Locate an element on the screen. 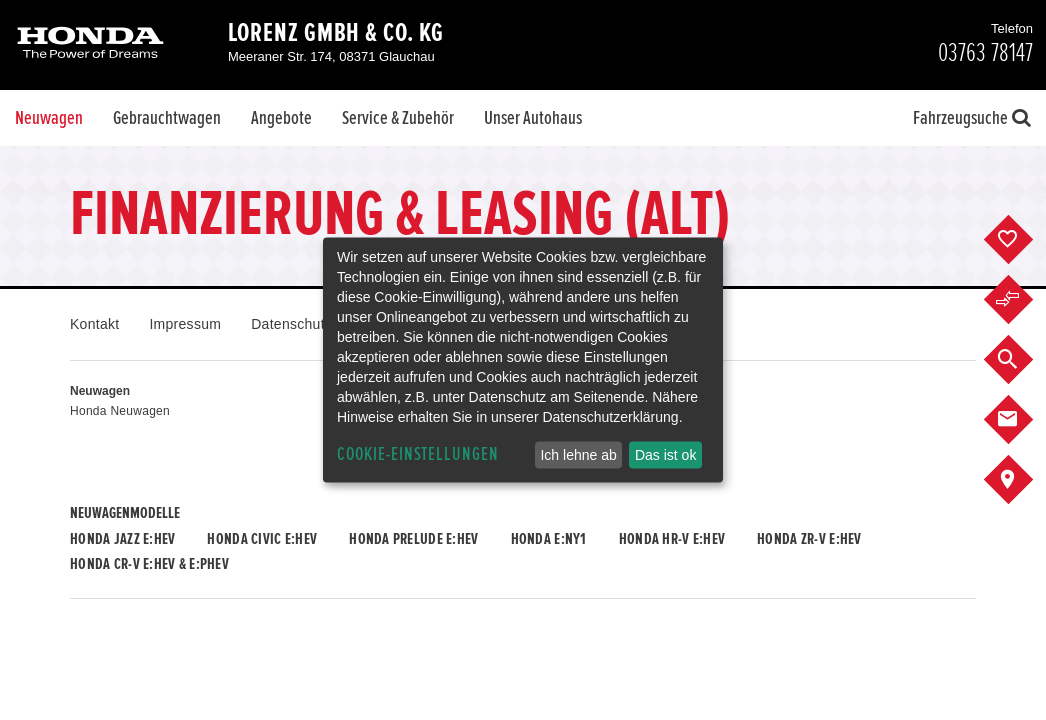 This screenshot has width=1046, height=720. Kontakt is located at coordinates (94, 324).